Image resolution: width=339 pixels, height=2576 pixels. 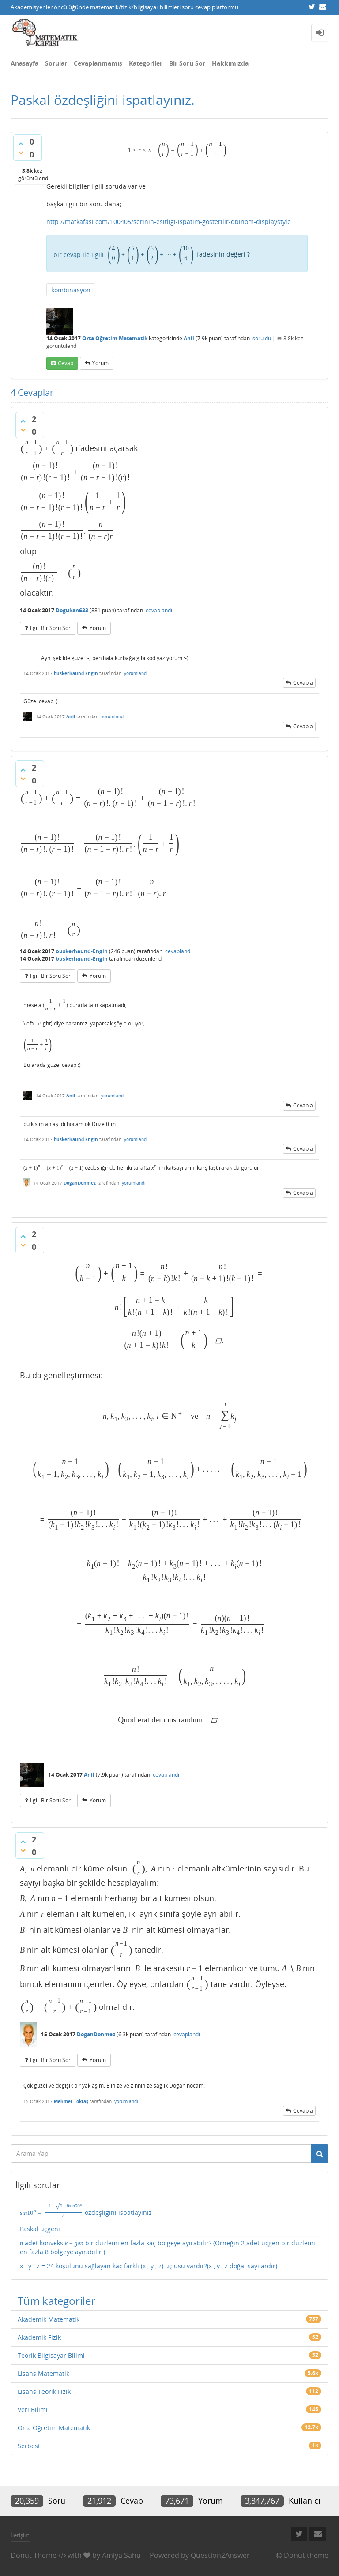 I want to click on cevaplandı, so click(x=159, y=610).